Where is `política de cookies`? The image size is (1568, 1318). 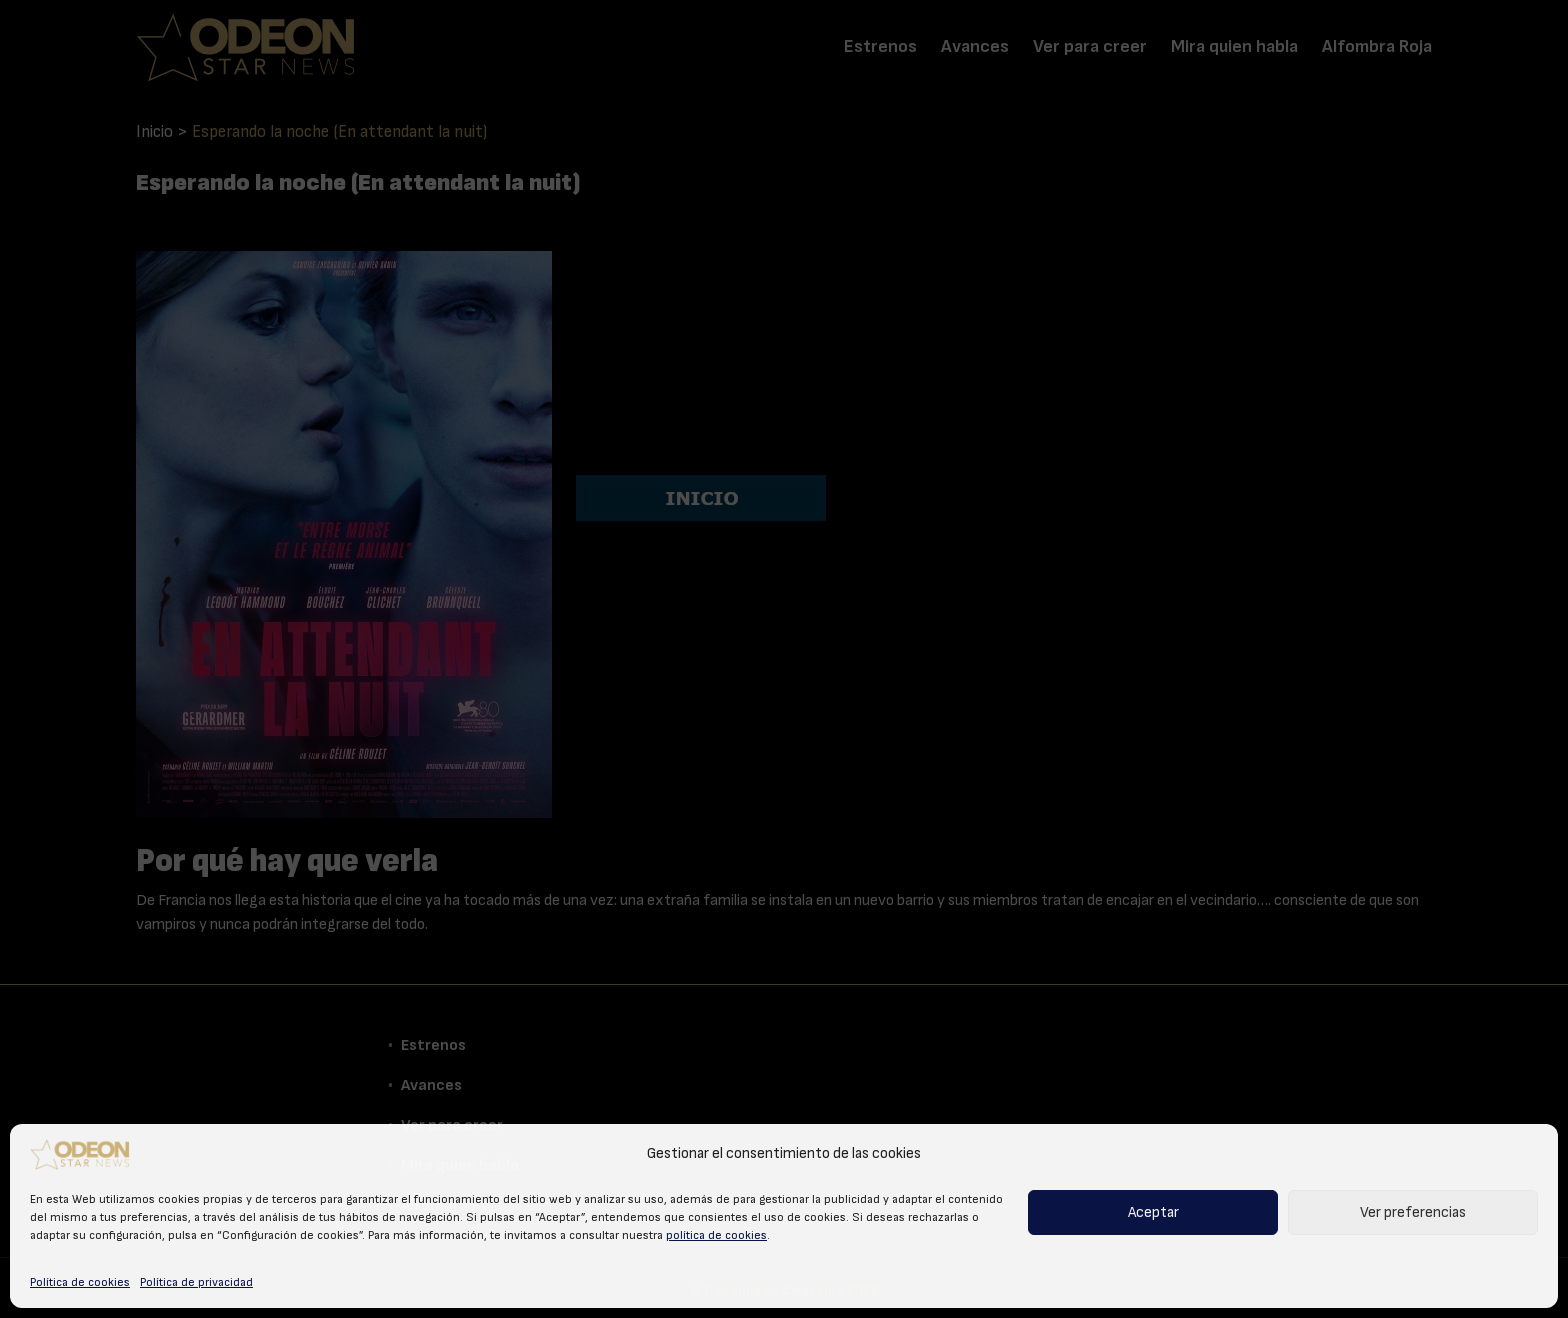
política de cookies is located at coordinates (716, 1235).